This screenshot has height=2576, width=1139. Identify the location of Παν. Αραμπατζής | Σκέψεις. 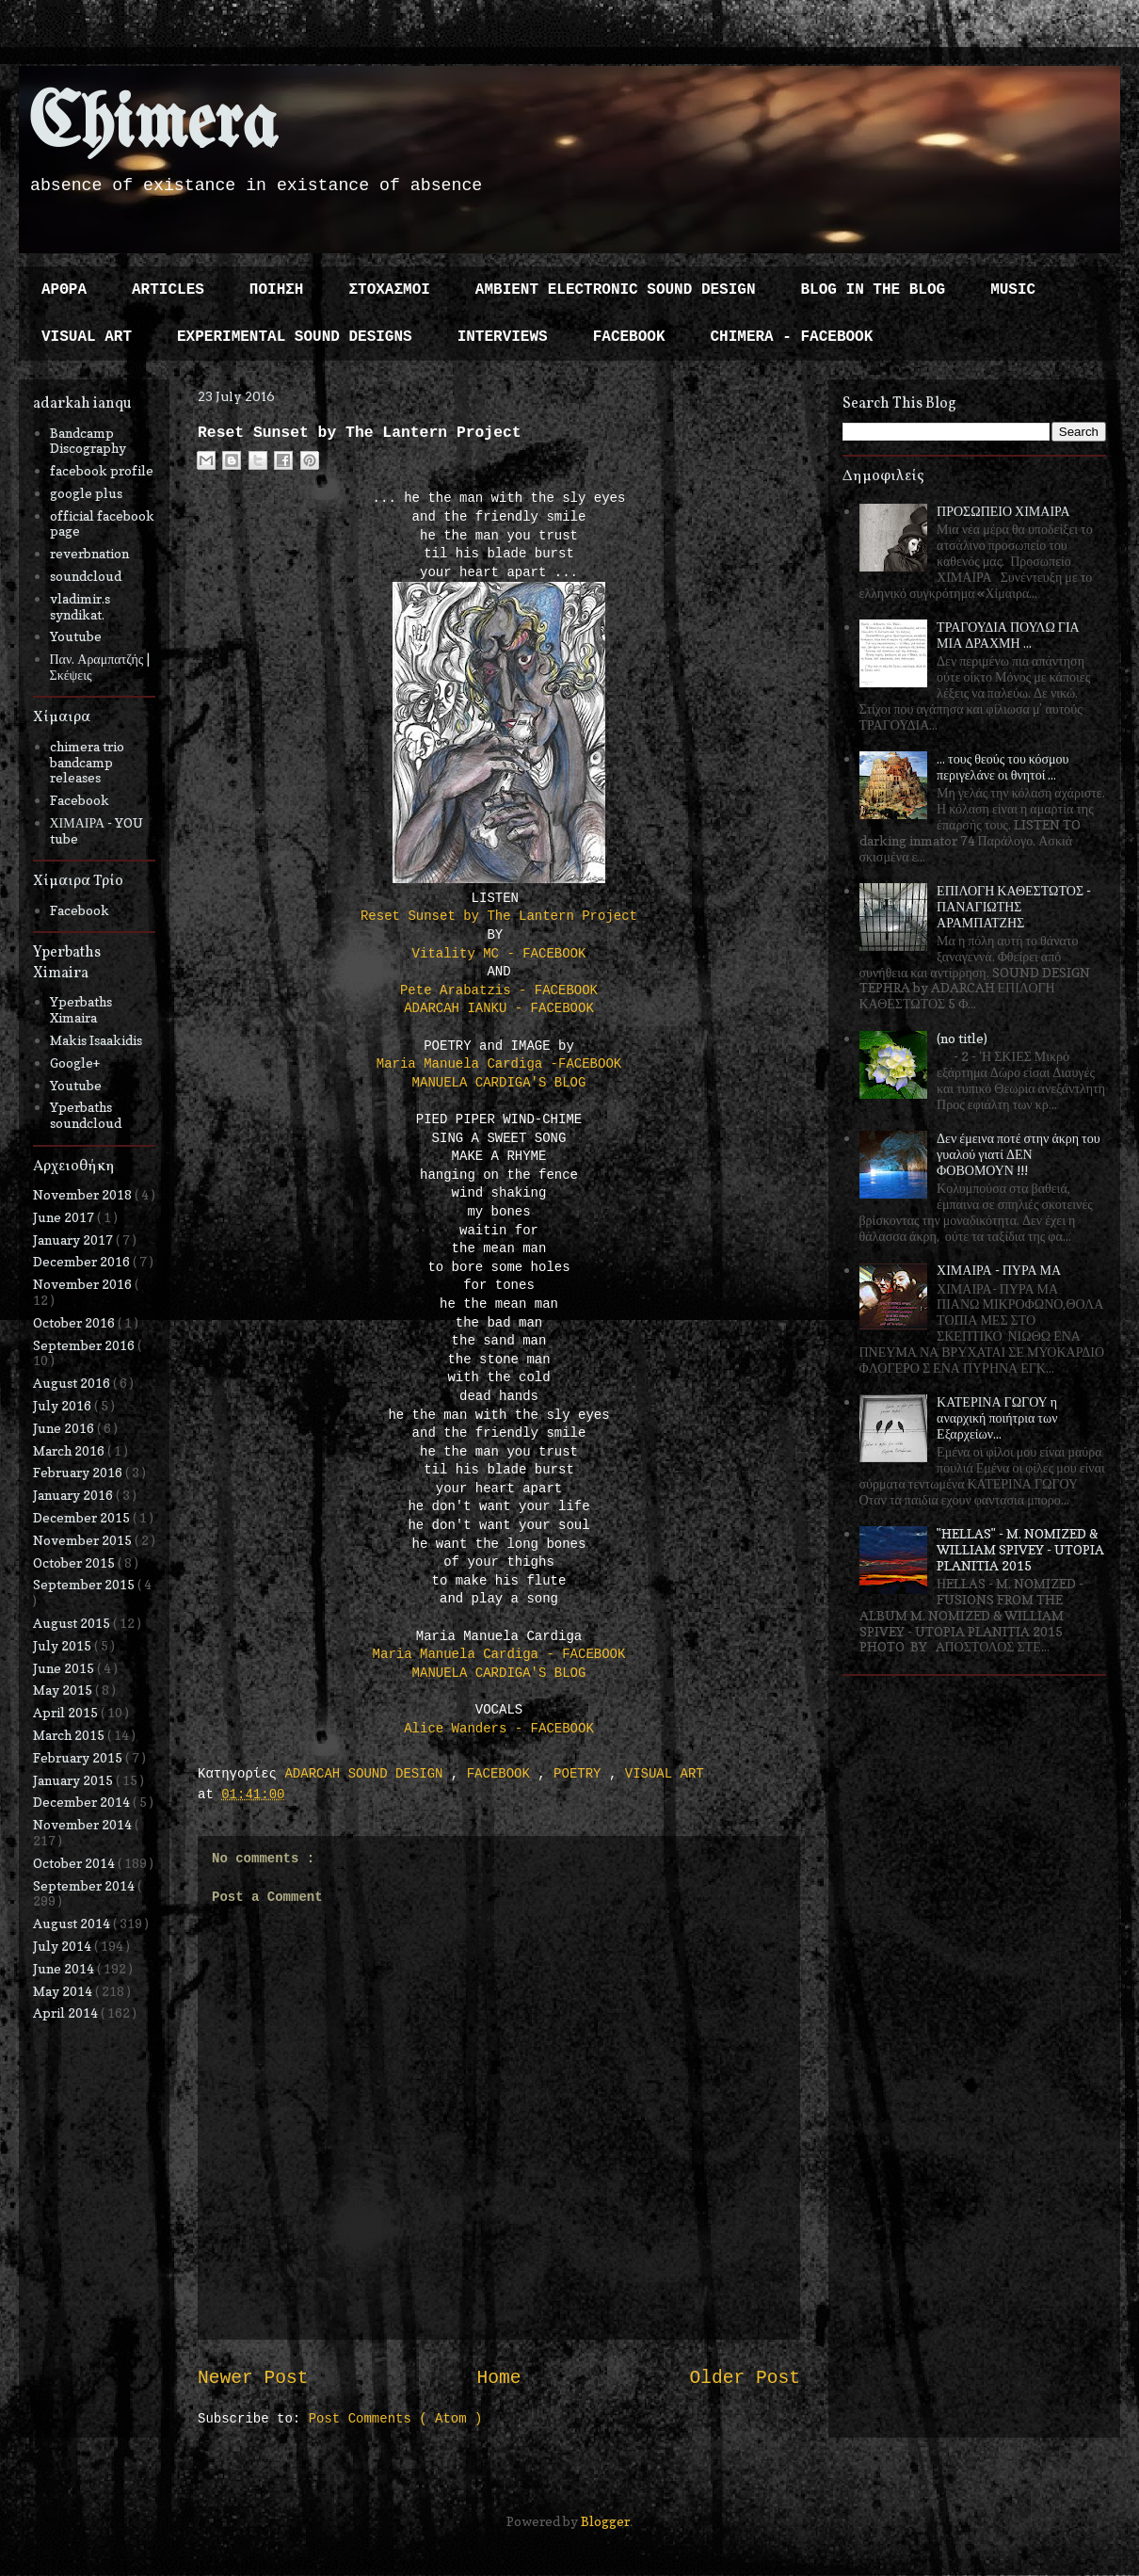
(100, 667).